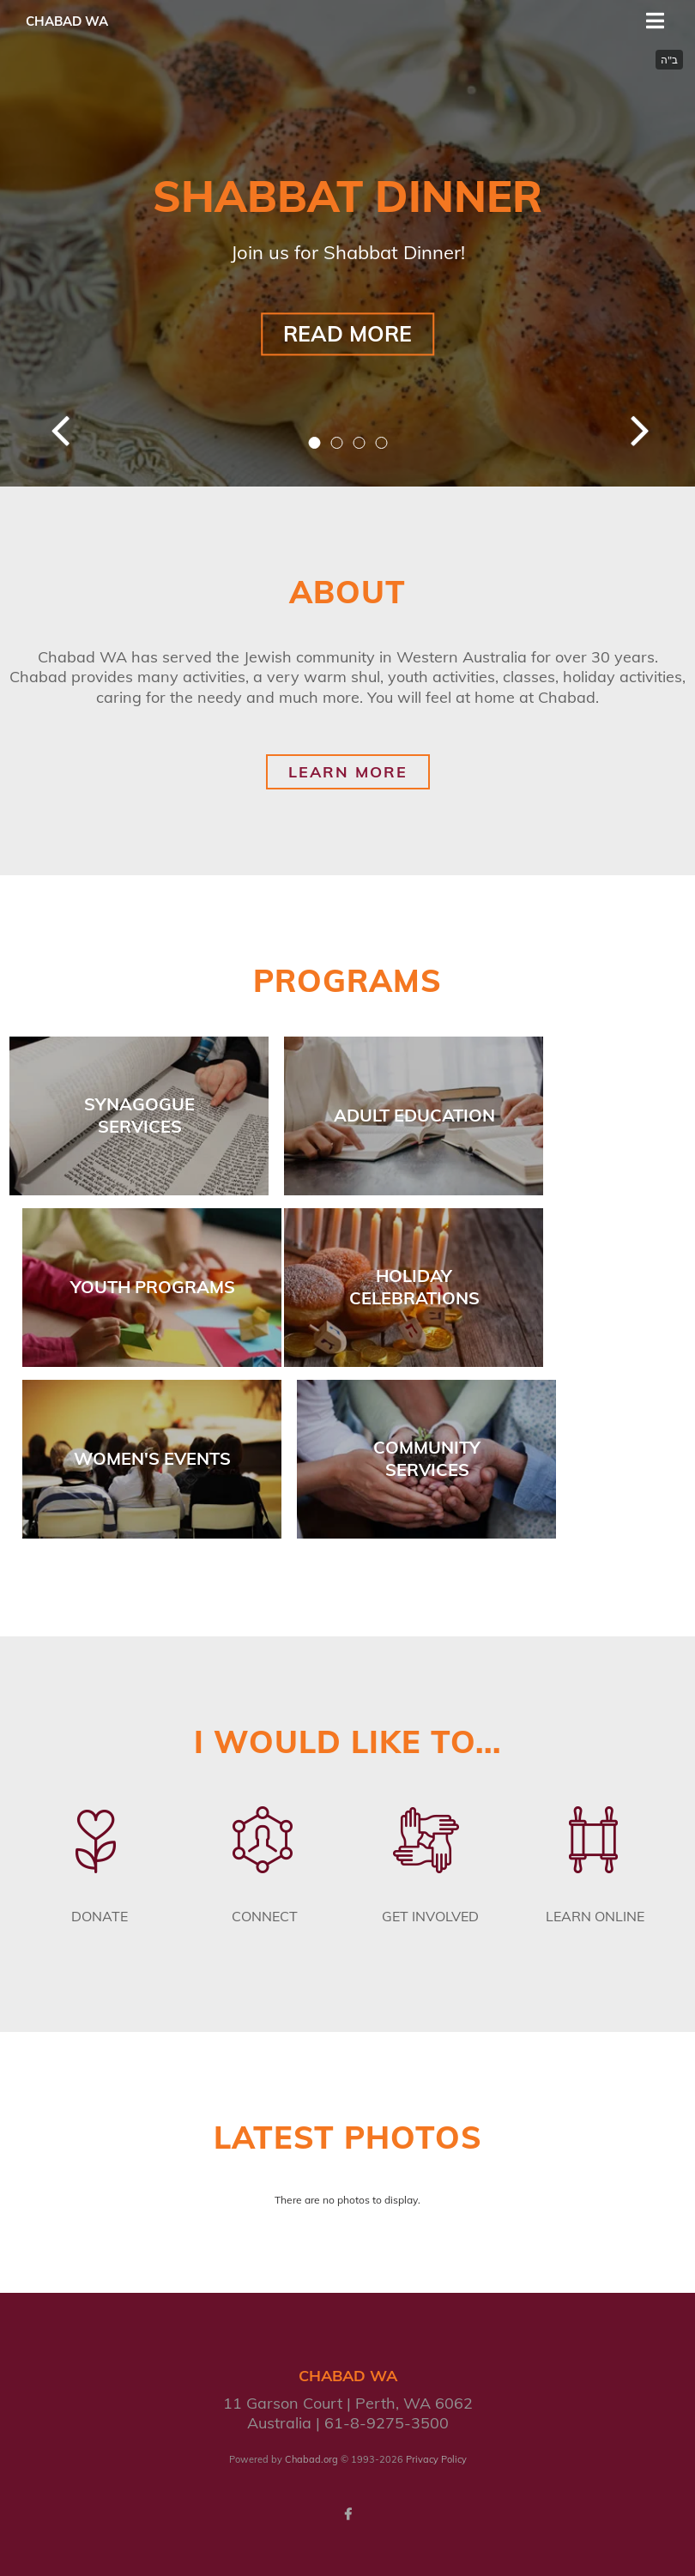  Describe the element at coordinates (99, 1916) in the screenshot. I see `Donate` at that location.